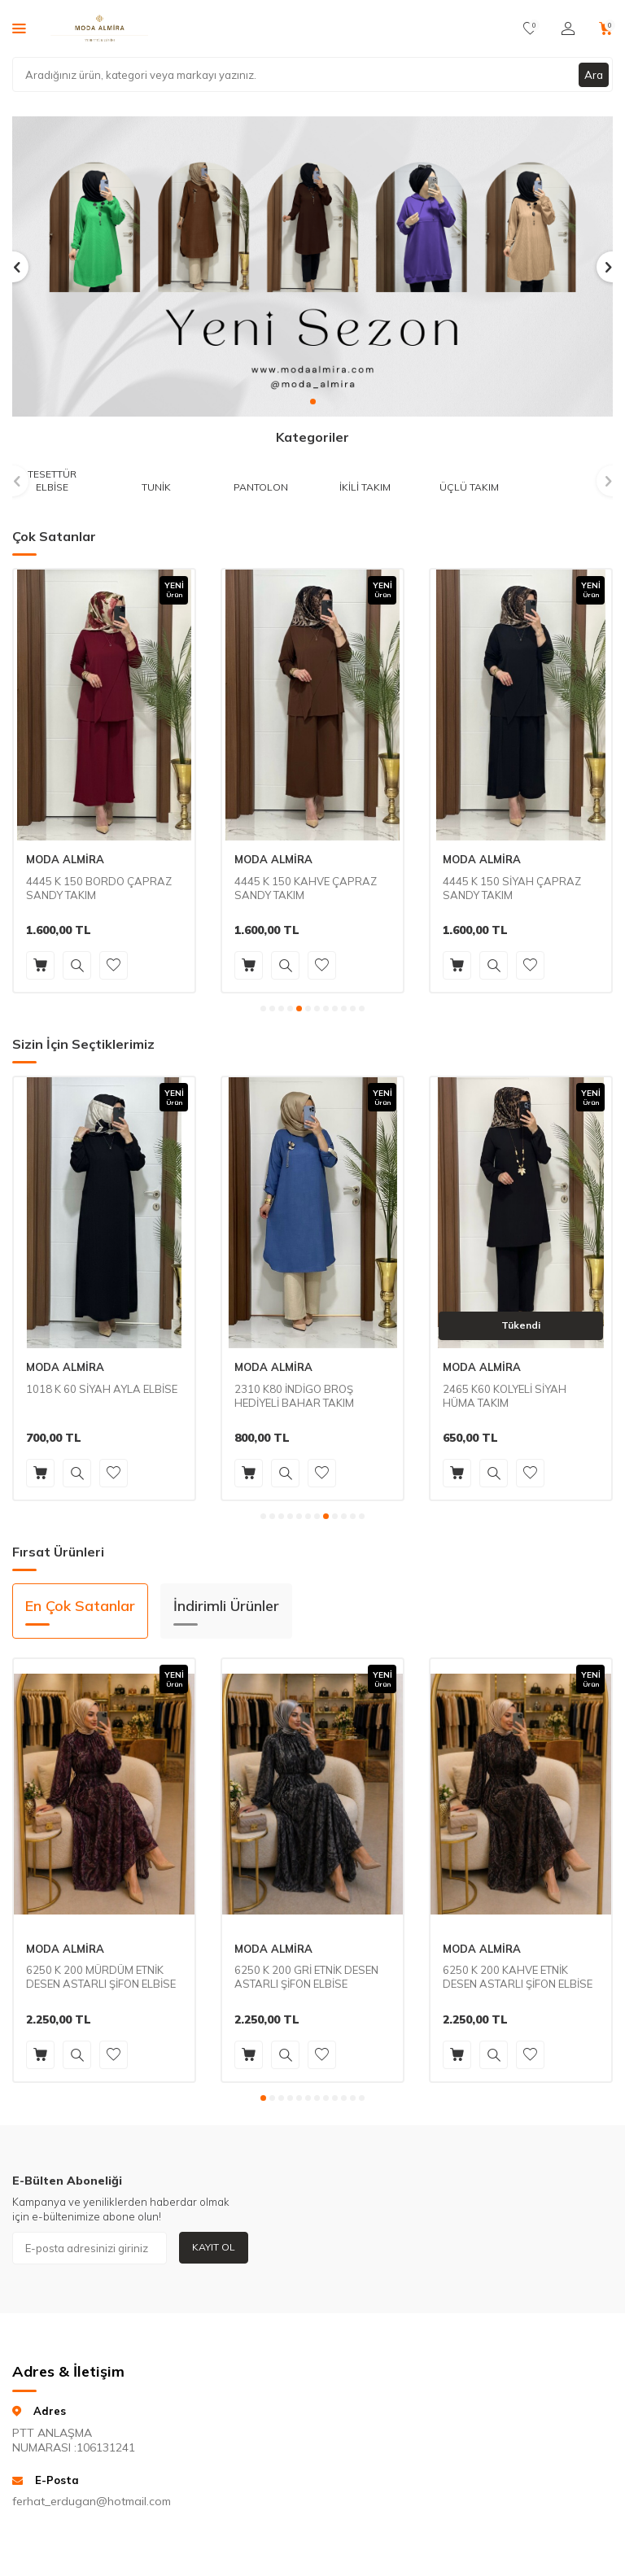 Image resolution: width=625 pixels, height=2576 pixels. What do you see at coordinates (512, 888) in the screenshot?
I see `4445 K 150 SİYAH ÇAPRAZ SANDY TAKIM` at bounding box center [512, 888].